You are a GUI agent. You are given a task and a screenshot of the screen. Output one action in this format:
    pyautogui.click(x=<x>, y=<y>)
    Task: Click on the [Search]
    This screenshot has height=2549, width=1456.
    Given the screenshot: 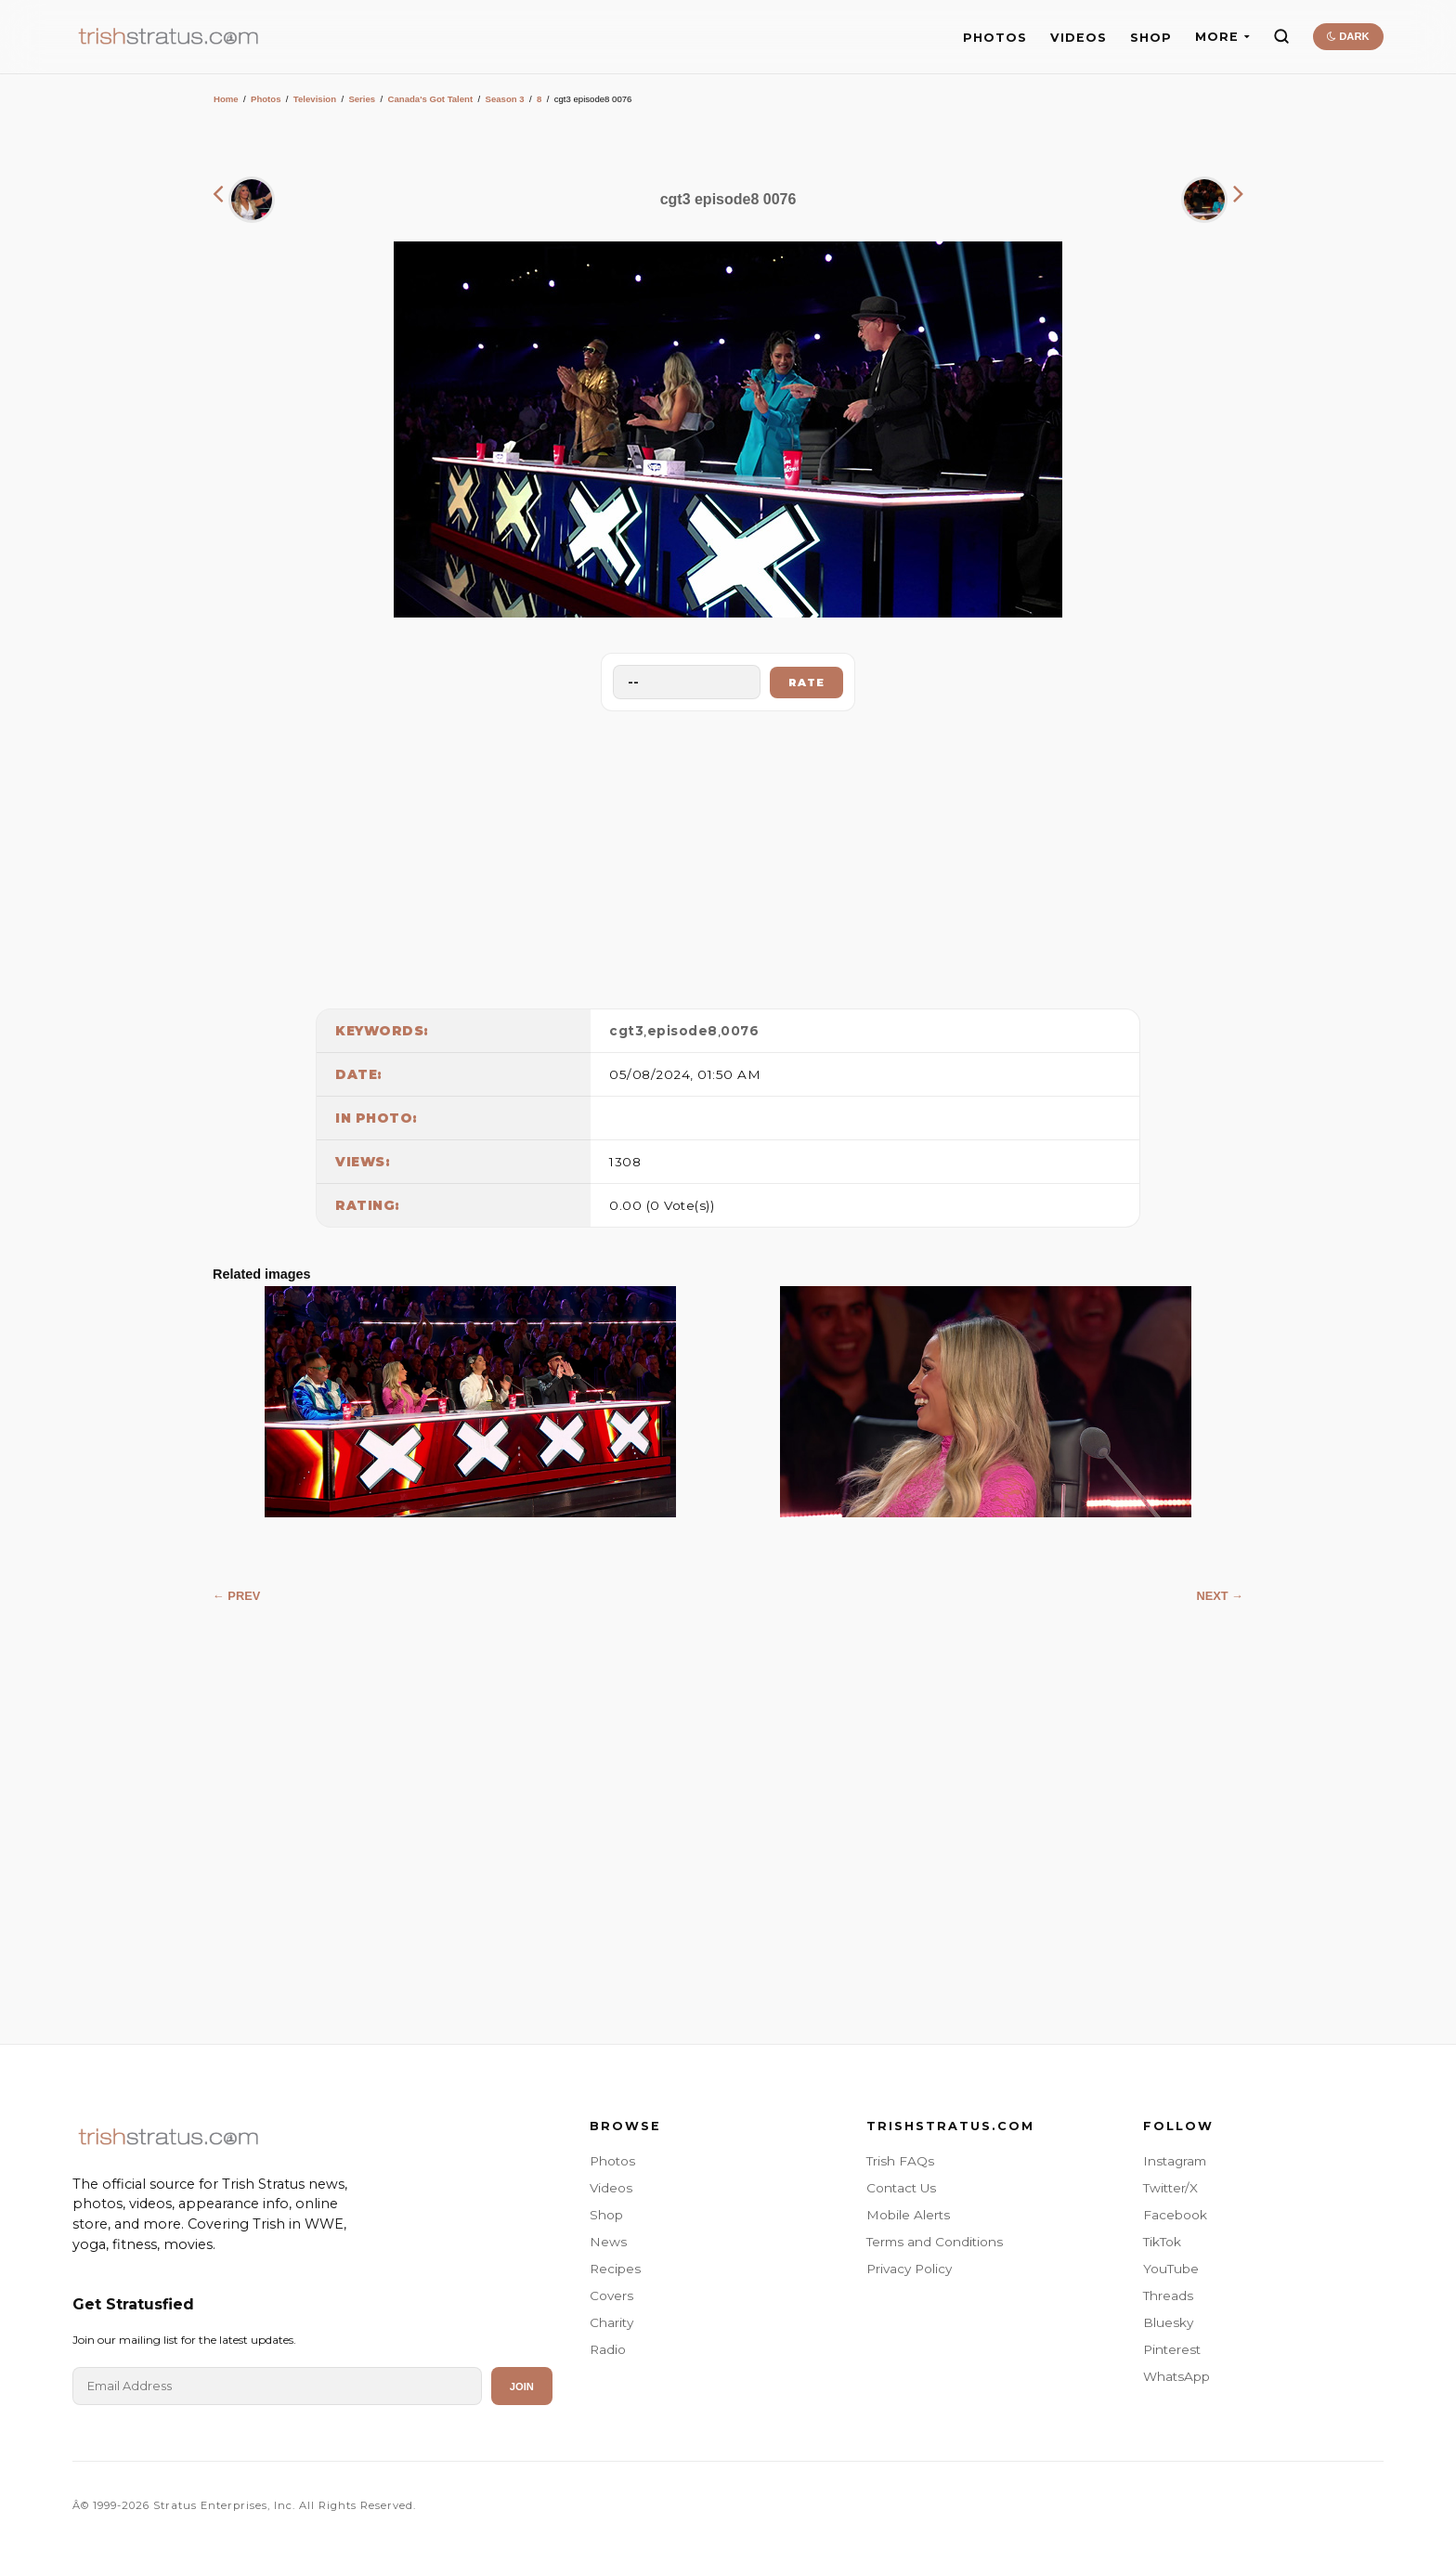 What is the action you would take?
    pyautogui.click(x=1281, y=36)
    